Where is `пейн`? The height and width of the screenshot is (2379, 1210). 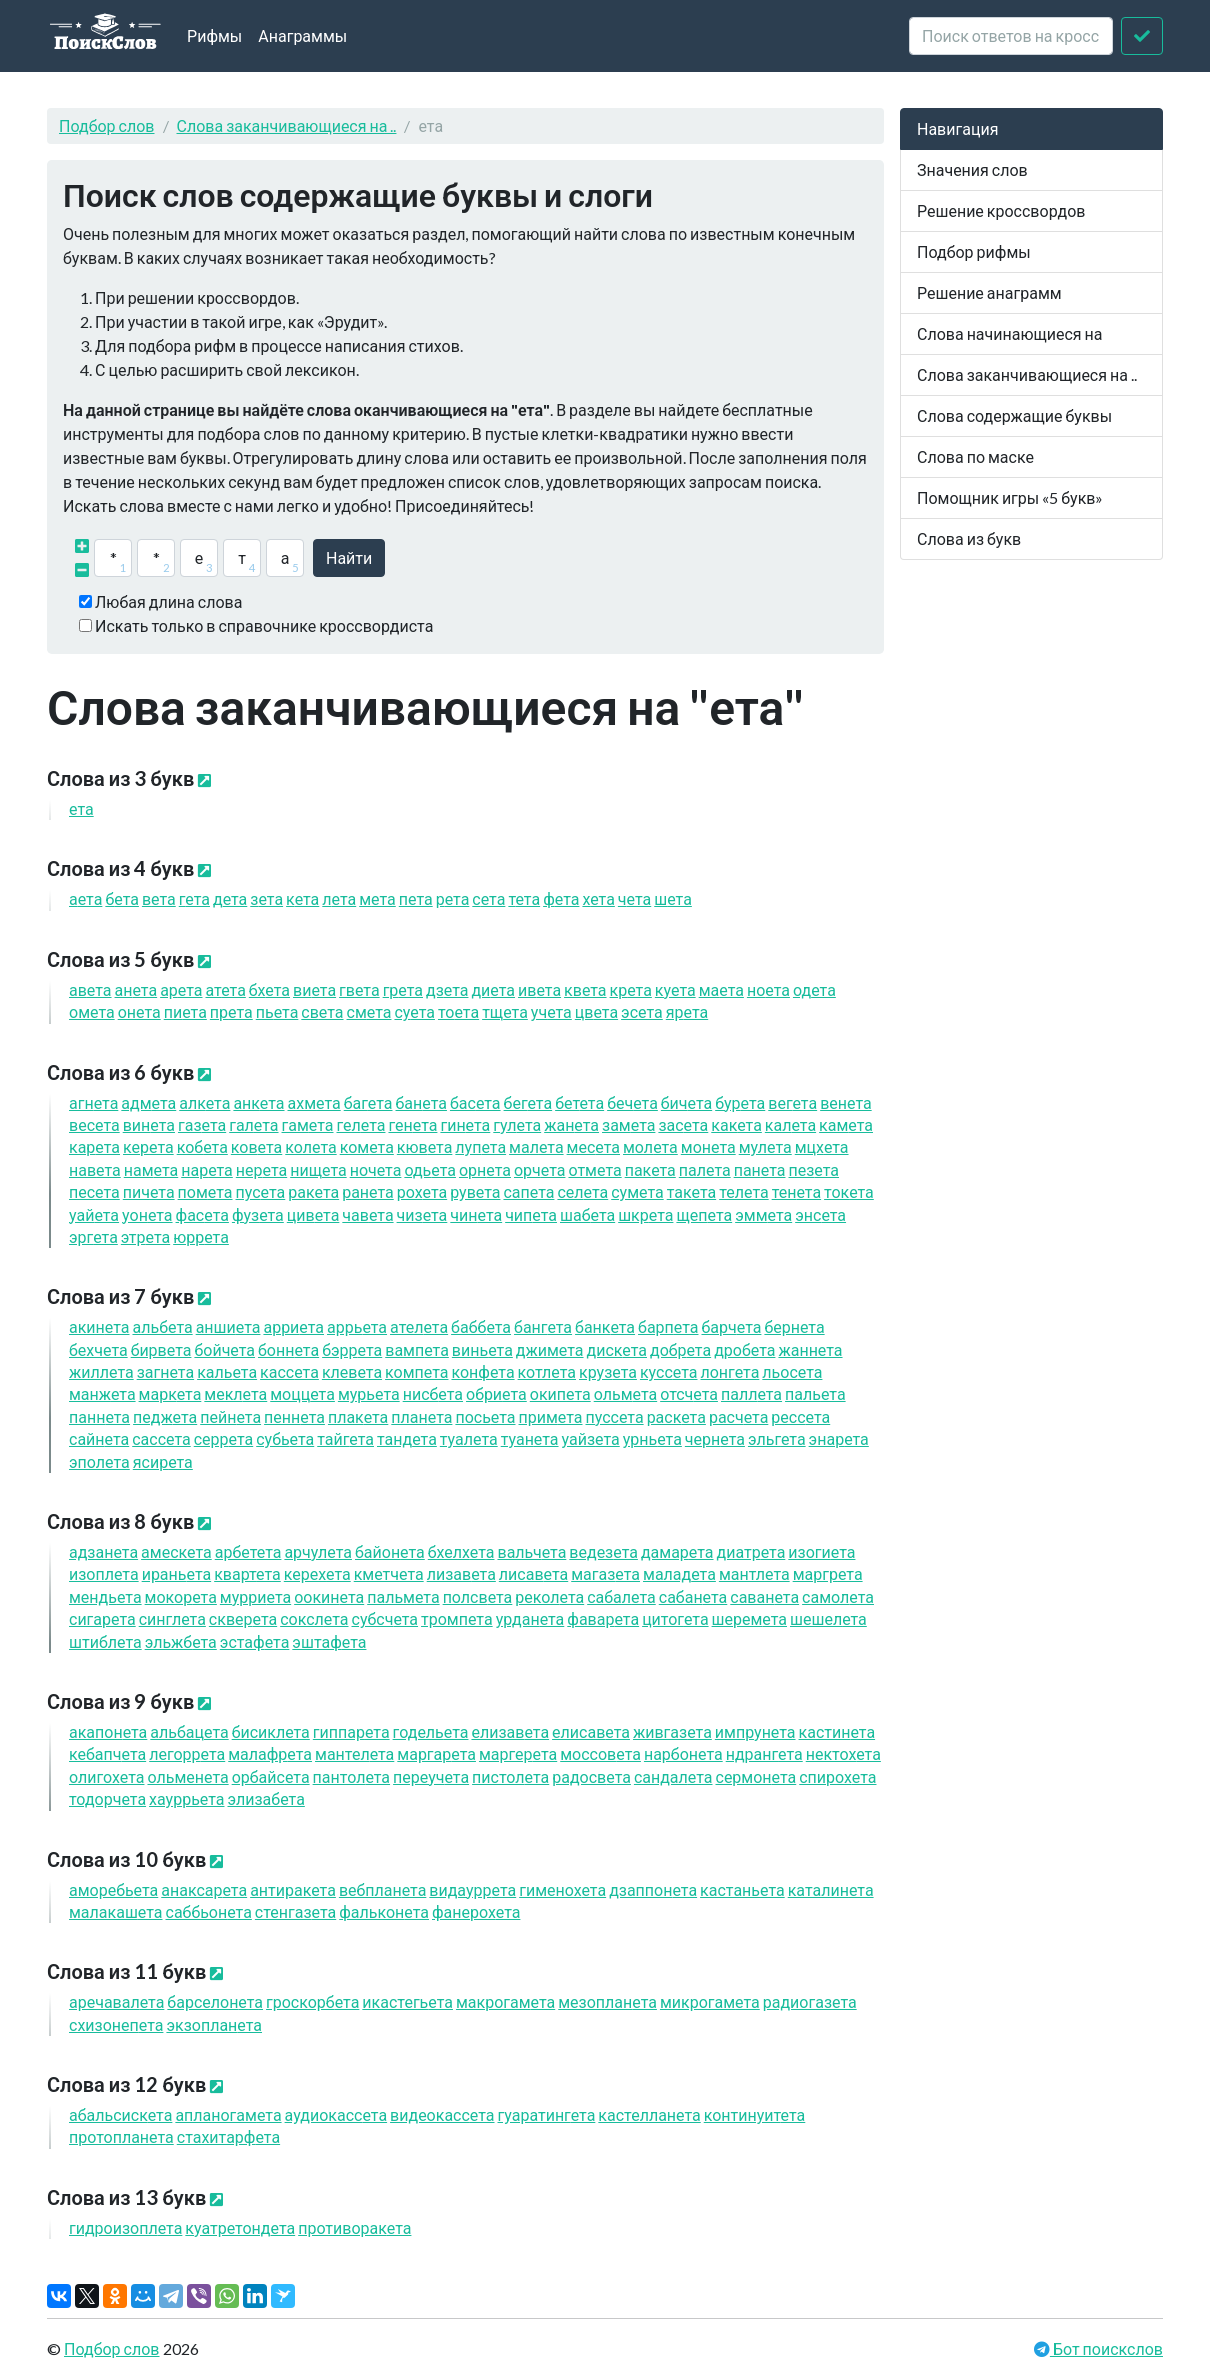
пейн is located at coordinates (230, 1416).